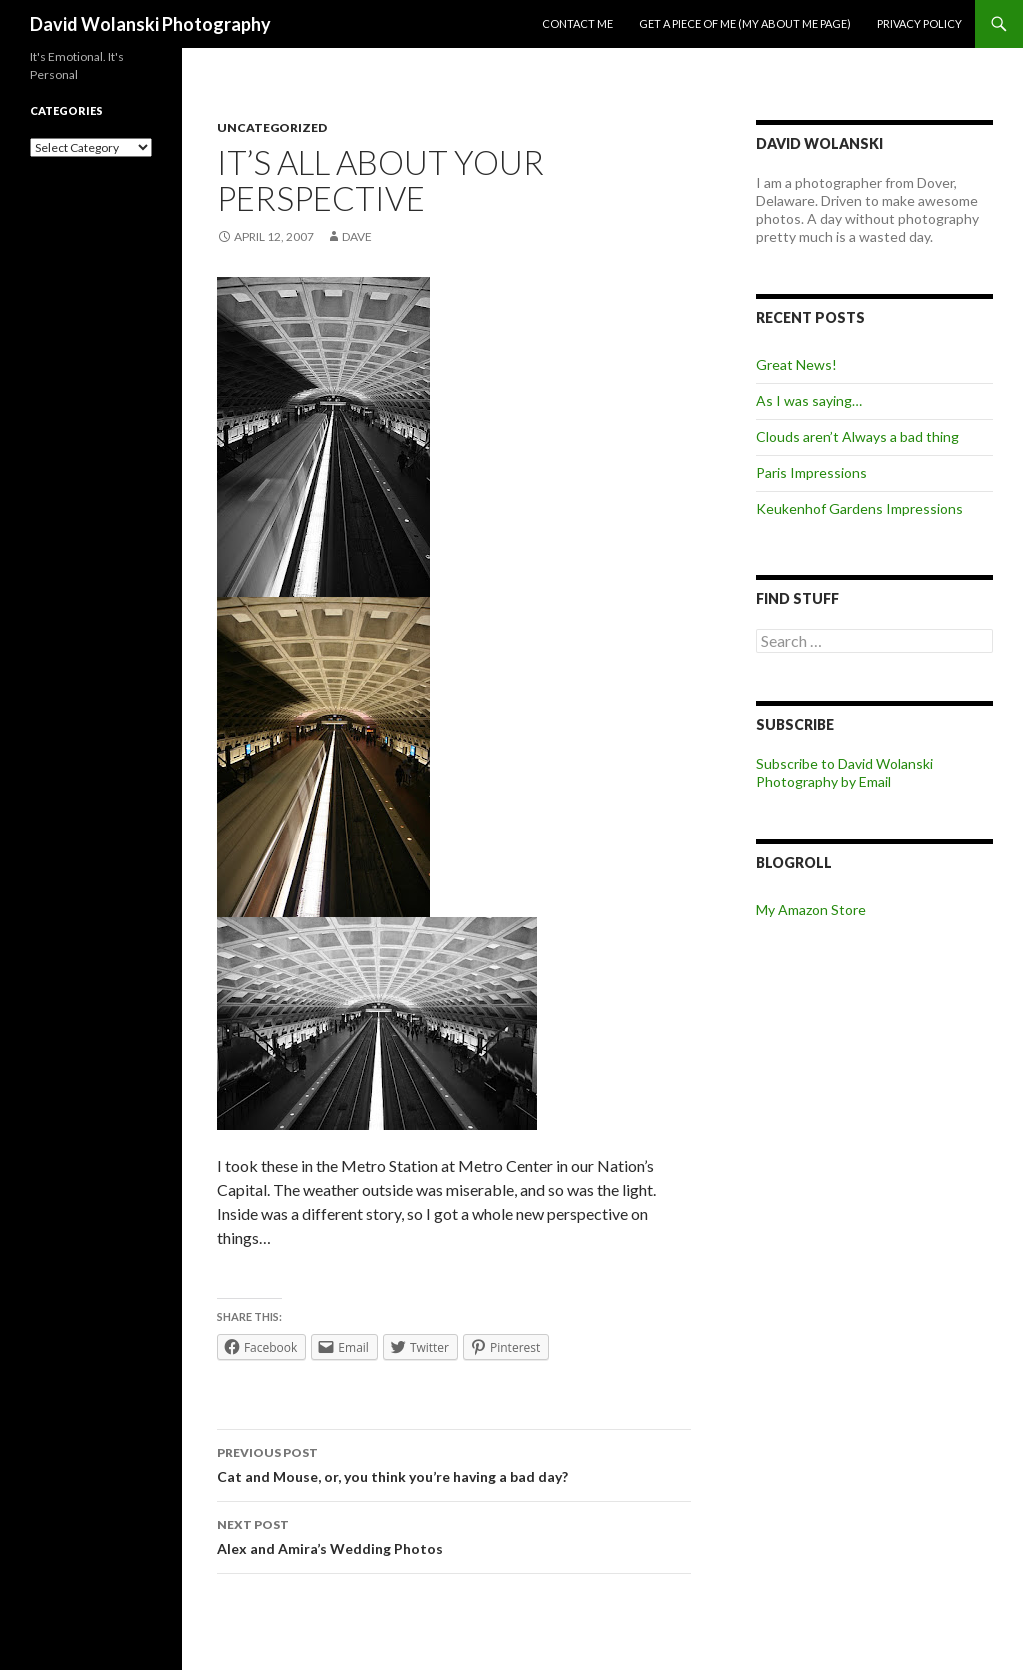 This screenshot has height=1670, width=1023. What do you see at coordinates (811, 909) in the screenshot?
I see `My Amazon Store` at bounding box center [811, 909].